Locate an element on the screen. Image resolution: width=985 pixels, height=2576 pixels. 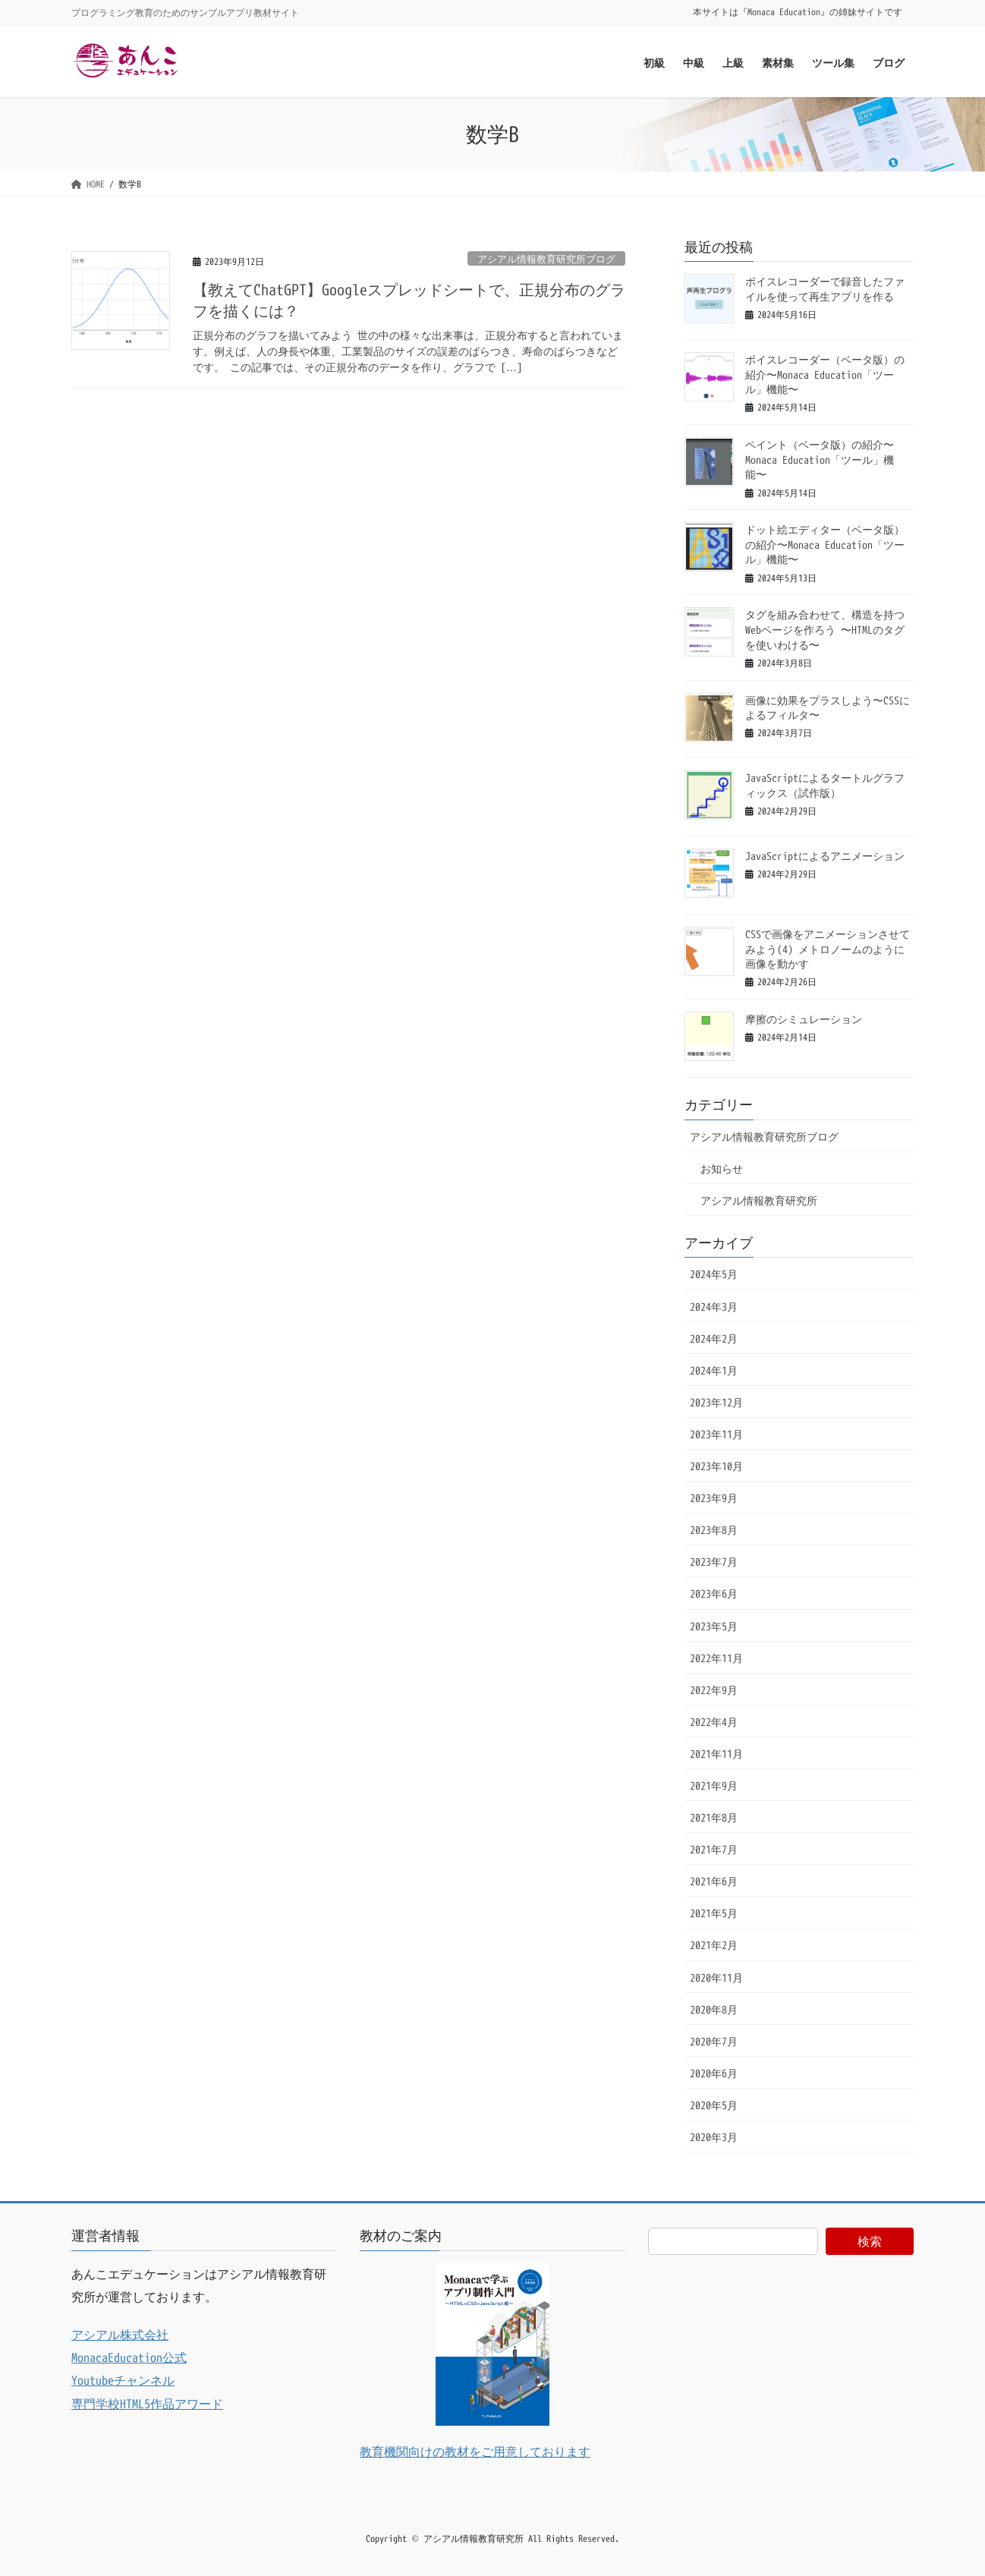
2022年4月 is located at coordinates (714, 1722).